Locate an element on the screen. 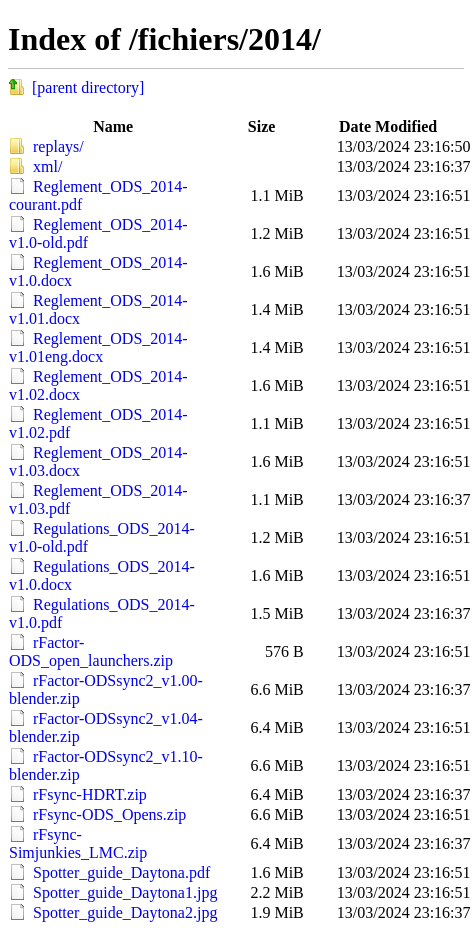  rFactor-ODS_open_launchers.zip is located at coordinates (91, 651).